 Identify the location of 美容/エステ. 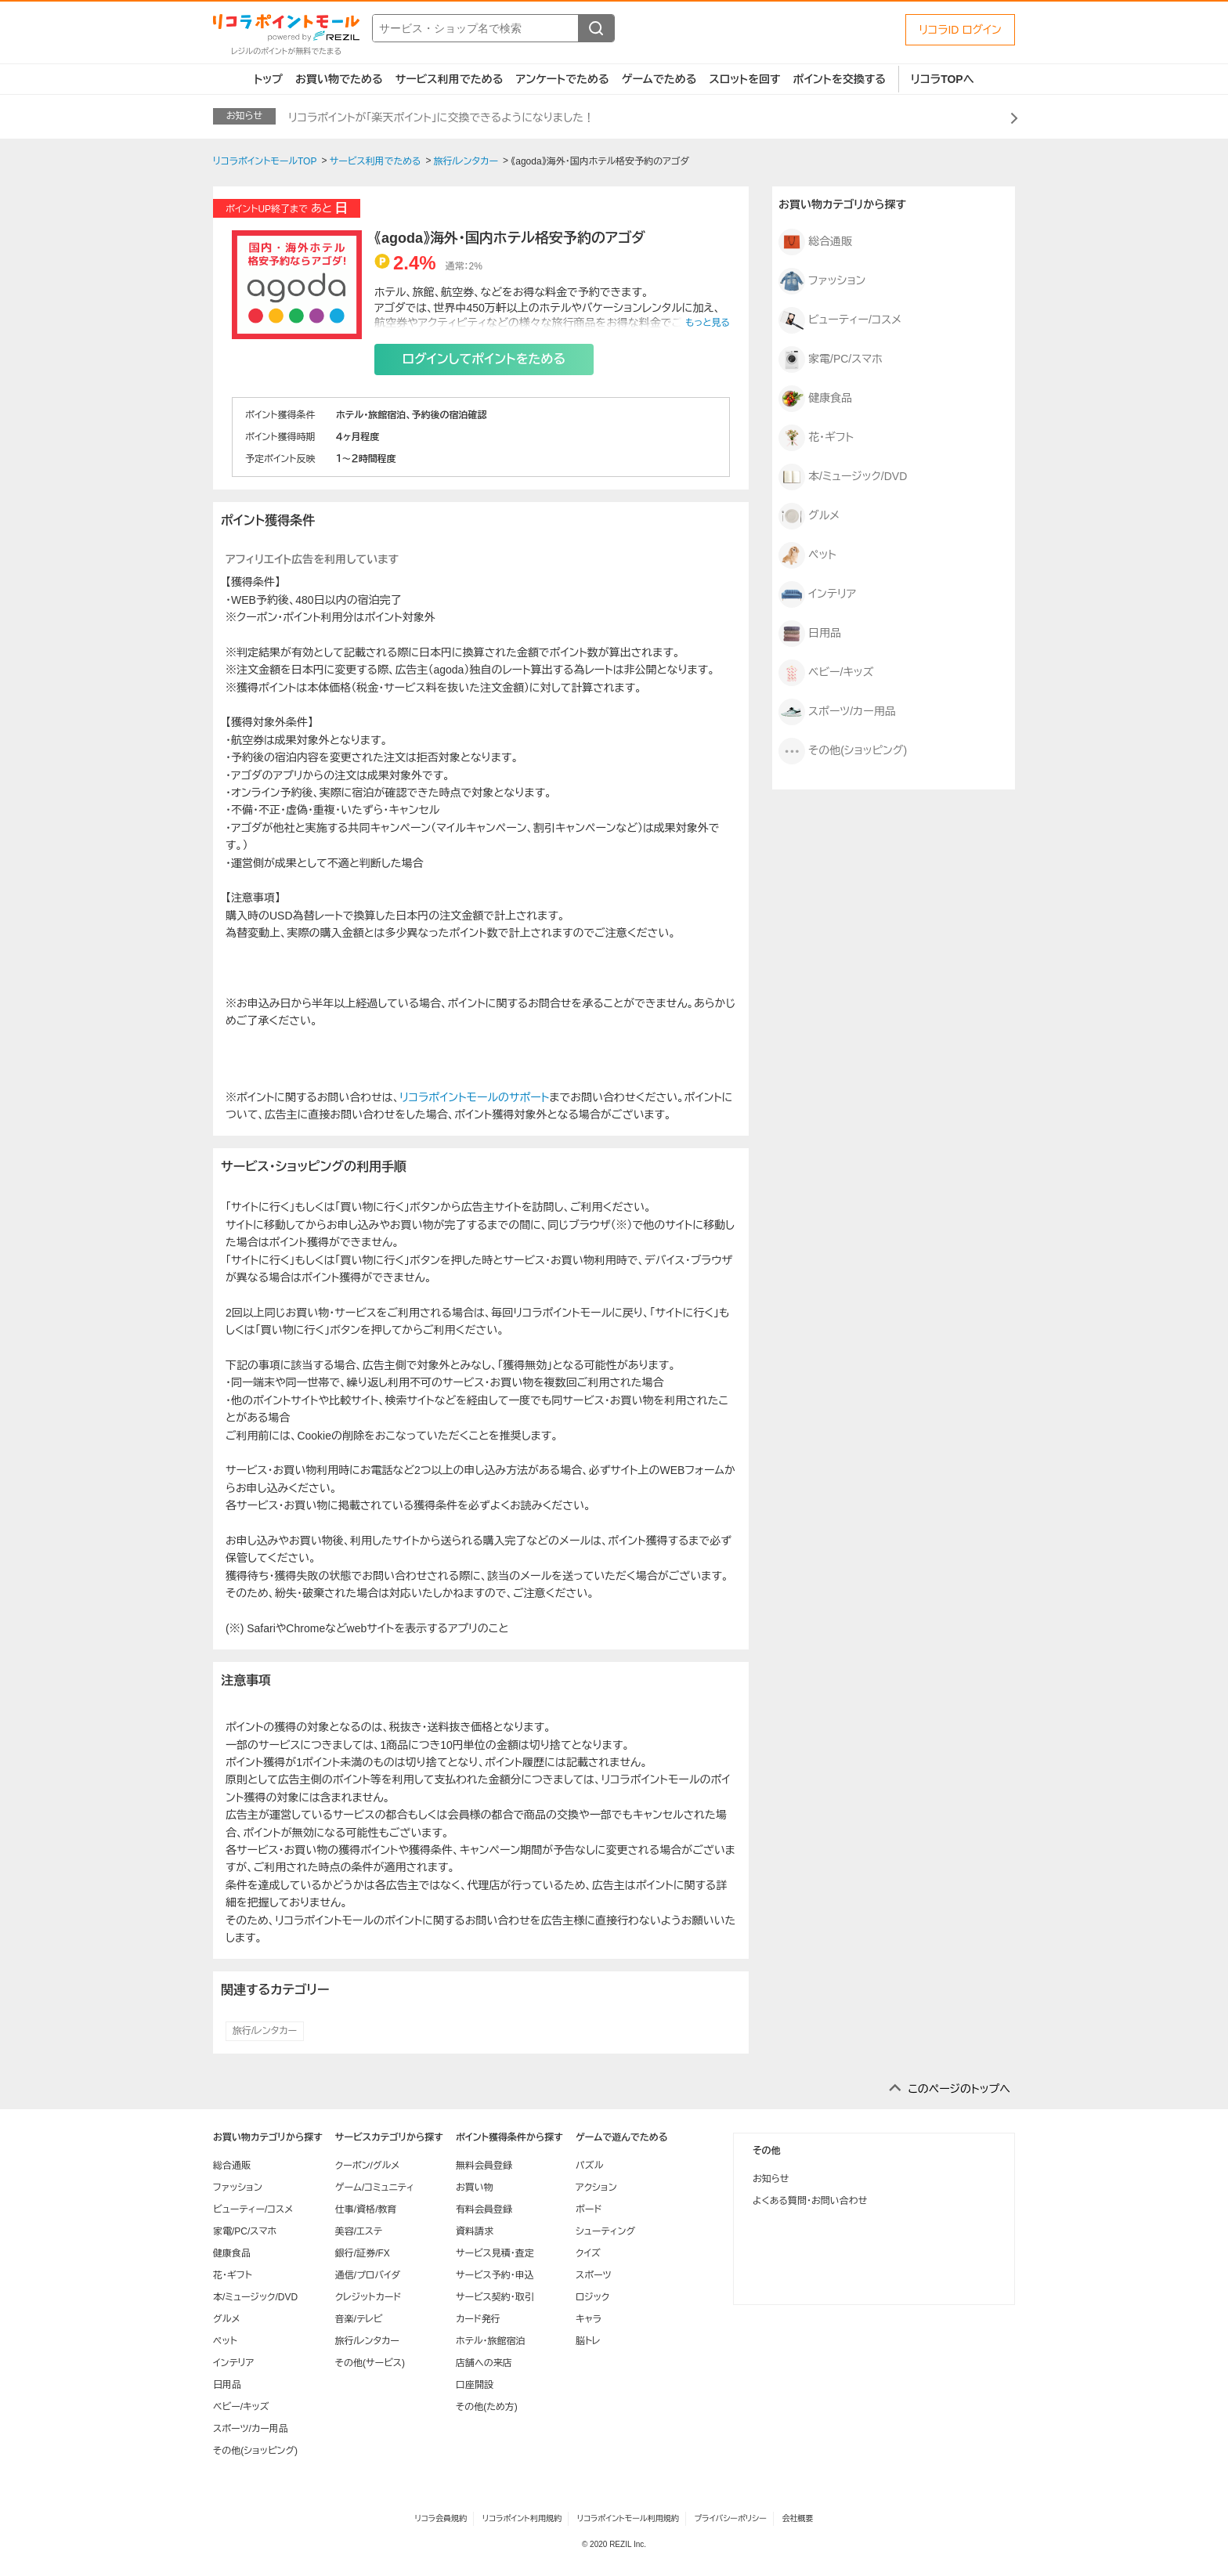
(358, 2231).